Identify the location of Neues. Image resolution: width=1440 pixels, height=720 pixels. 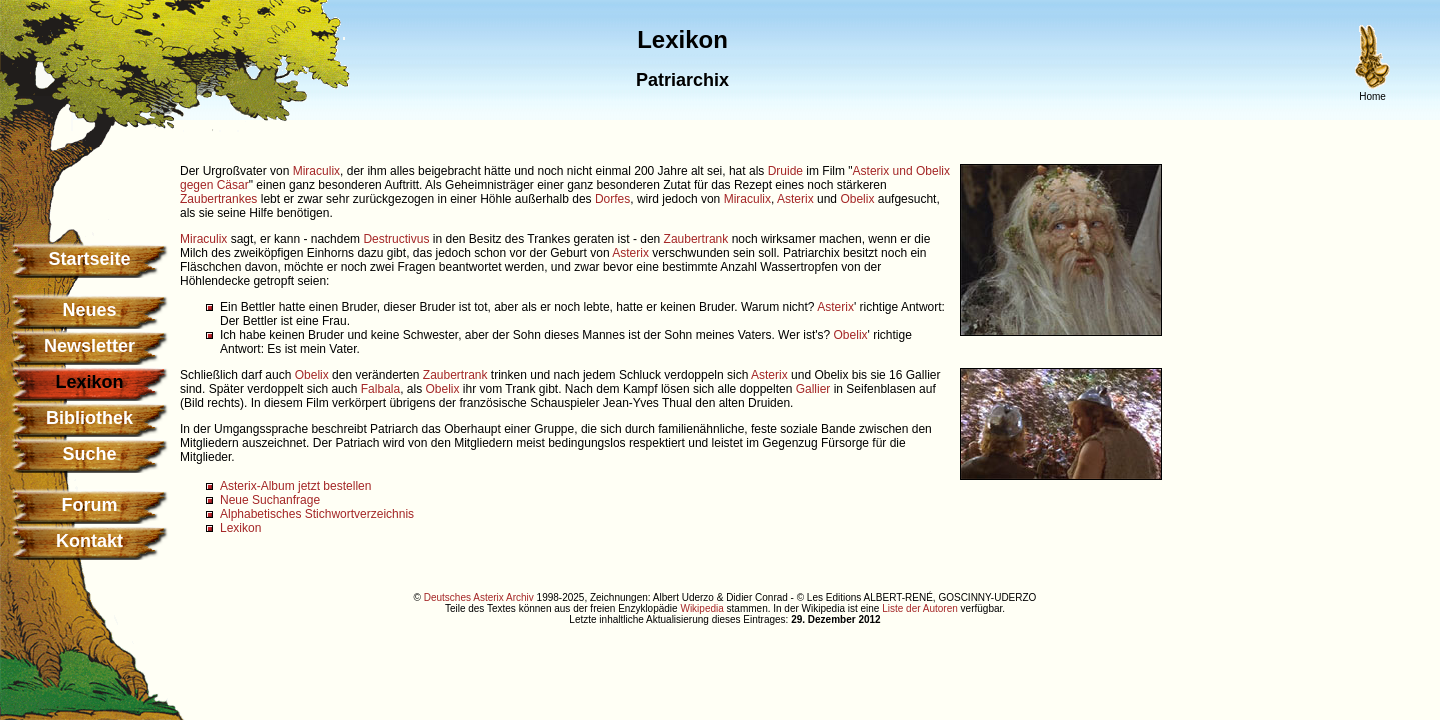
(89, 310).